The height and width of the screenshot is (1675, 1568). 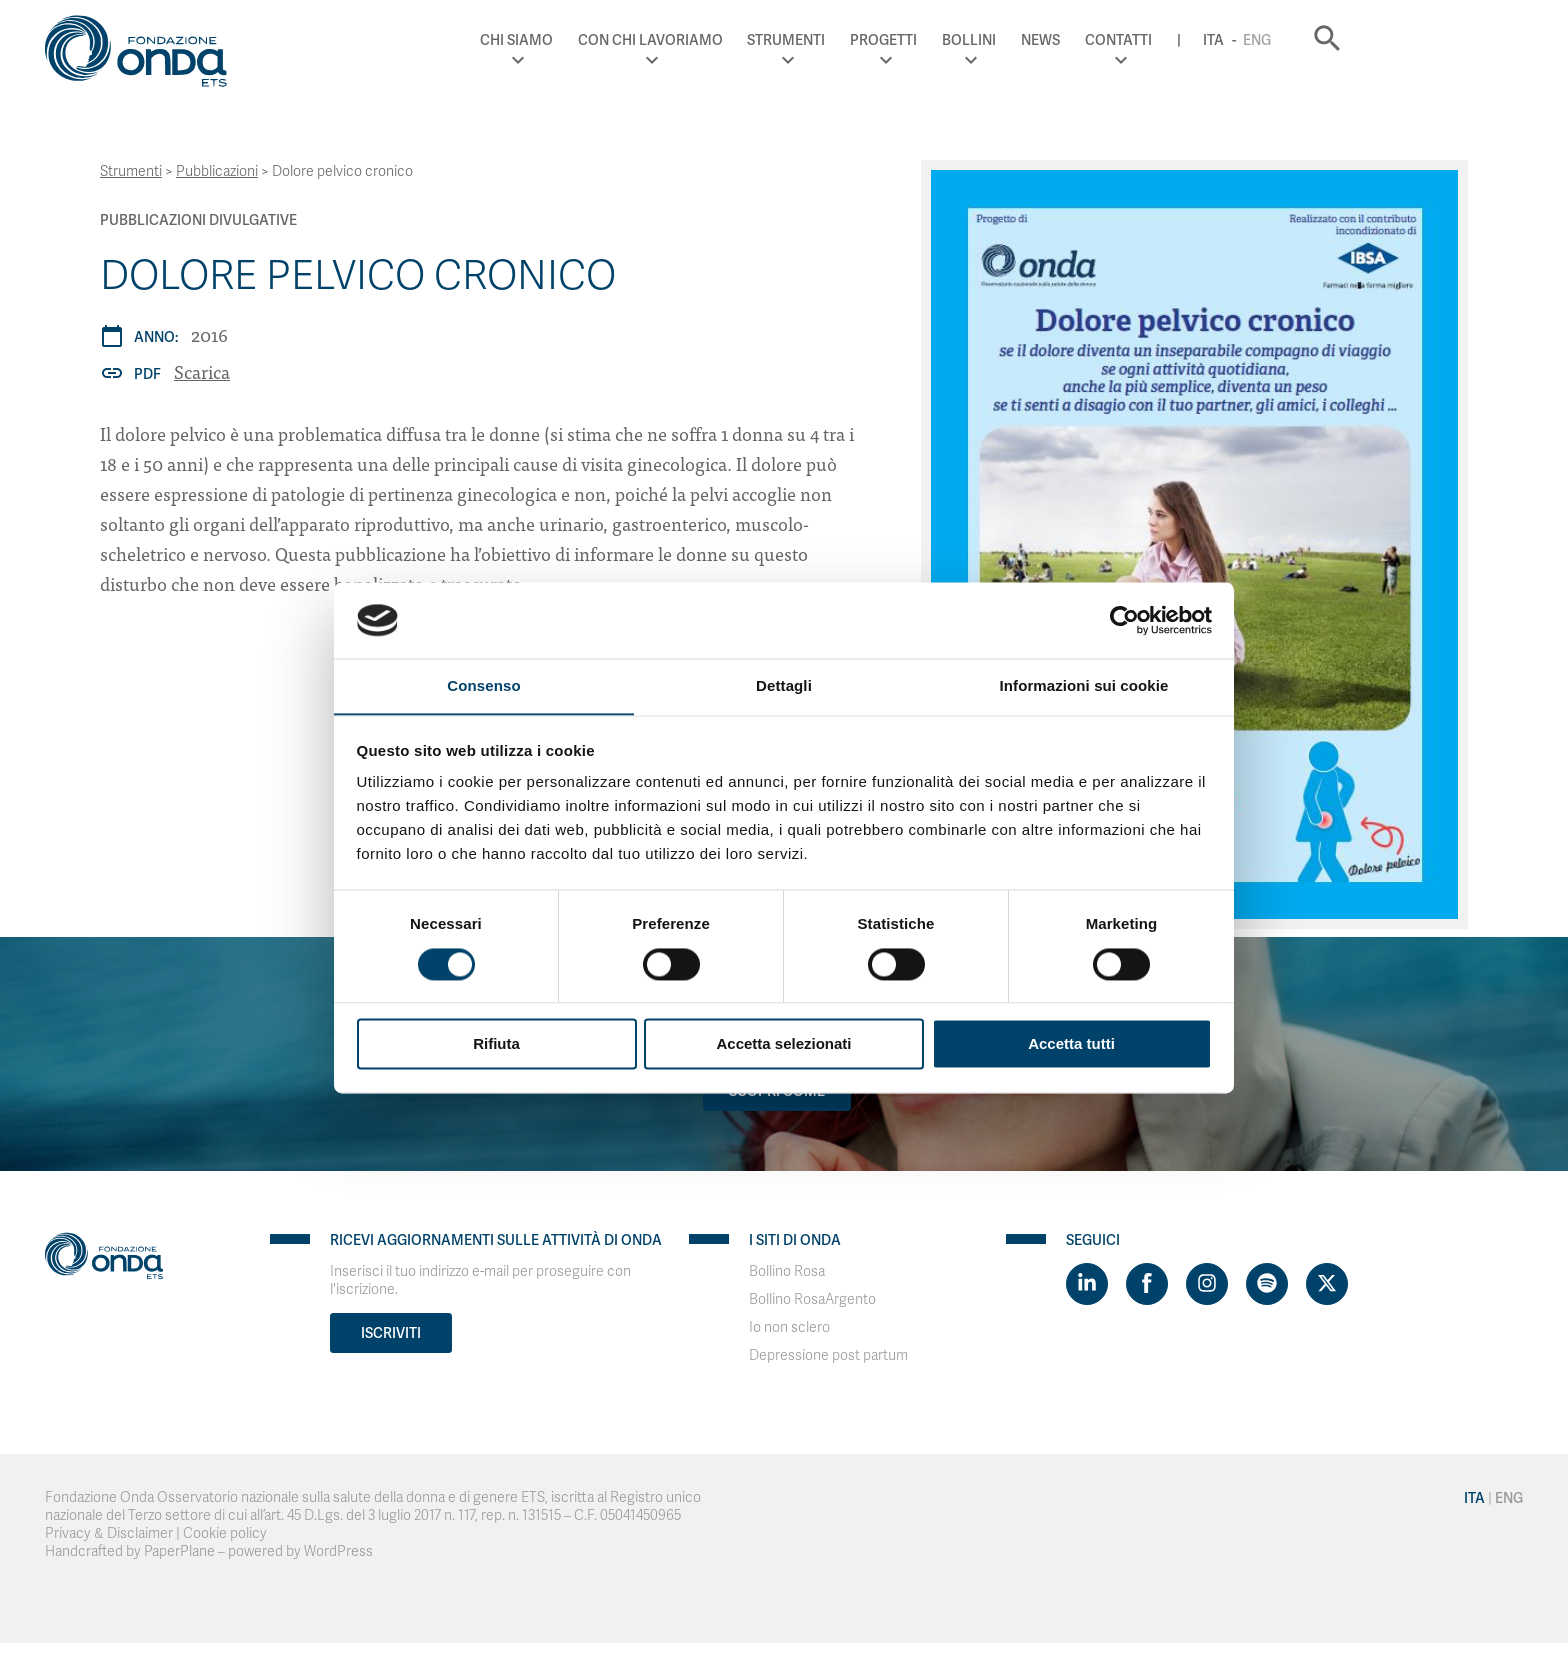 I want to click on [Cookiebot di Usercentrics - si apre in una nuova scheda], so click(x=1124, y=620).